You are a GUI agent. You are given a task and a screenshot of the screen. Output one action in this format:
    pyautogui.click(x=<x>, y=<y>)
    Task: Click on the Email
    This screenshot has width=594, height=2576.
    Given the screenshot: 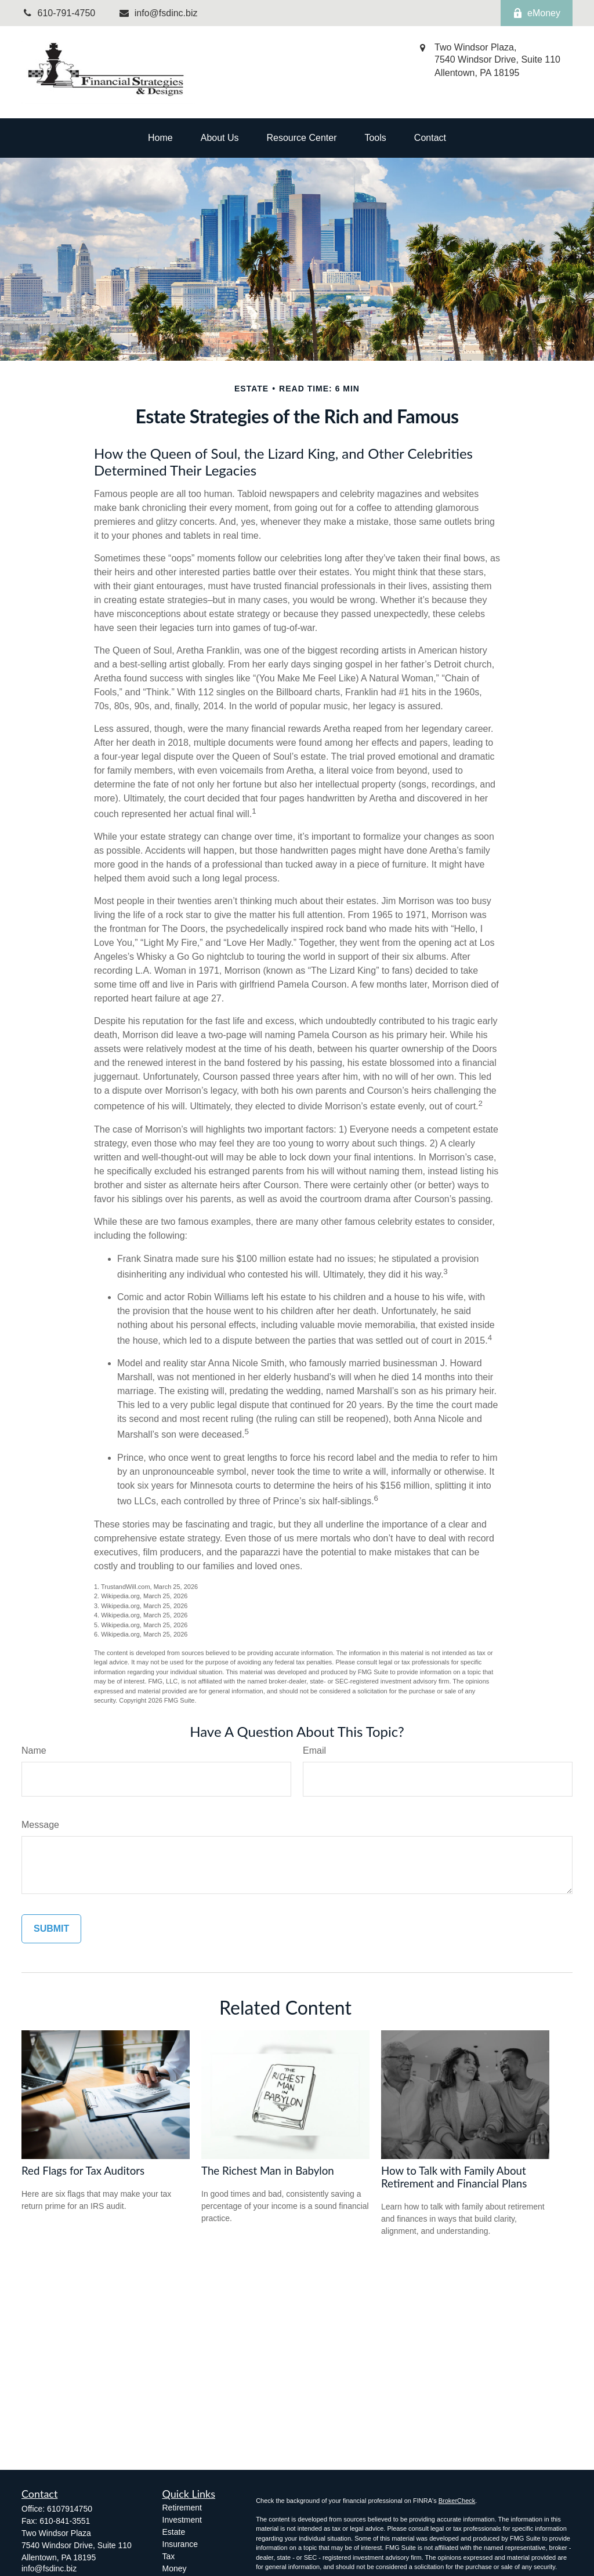 What is the action you would take?
    pyautogui.click(x=314, y=1750)
    